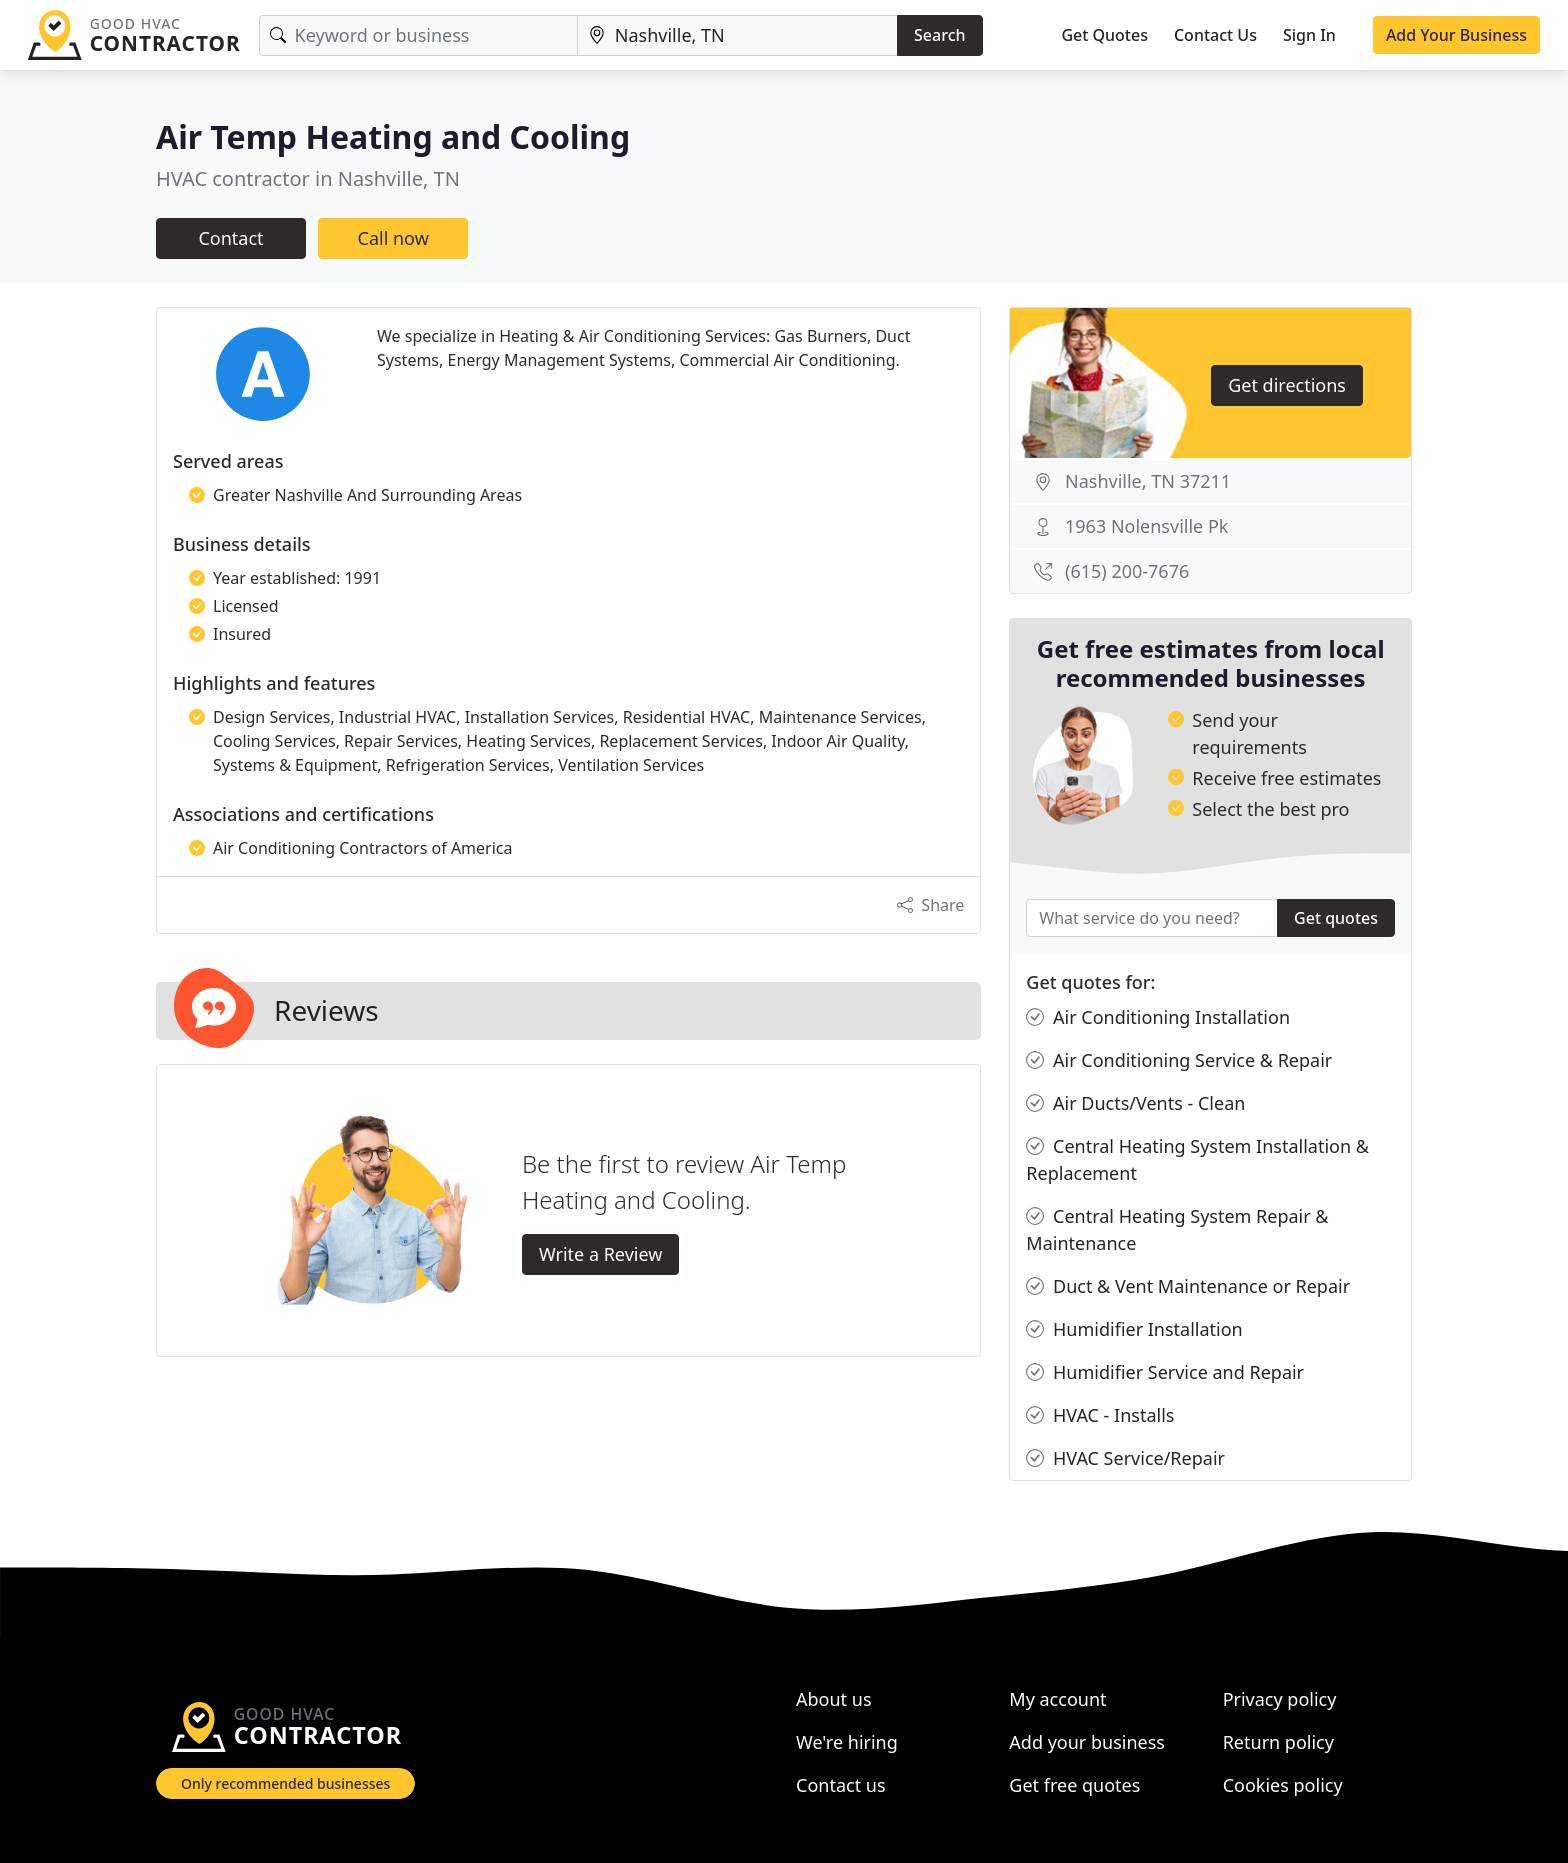 The image size is (1568, 1863). What do you see at coordinates (847, 1742) in the screenshot?
I see `We're hiring` at bounding box center [847, 1742].